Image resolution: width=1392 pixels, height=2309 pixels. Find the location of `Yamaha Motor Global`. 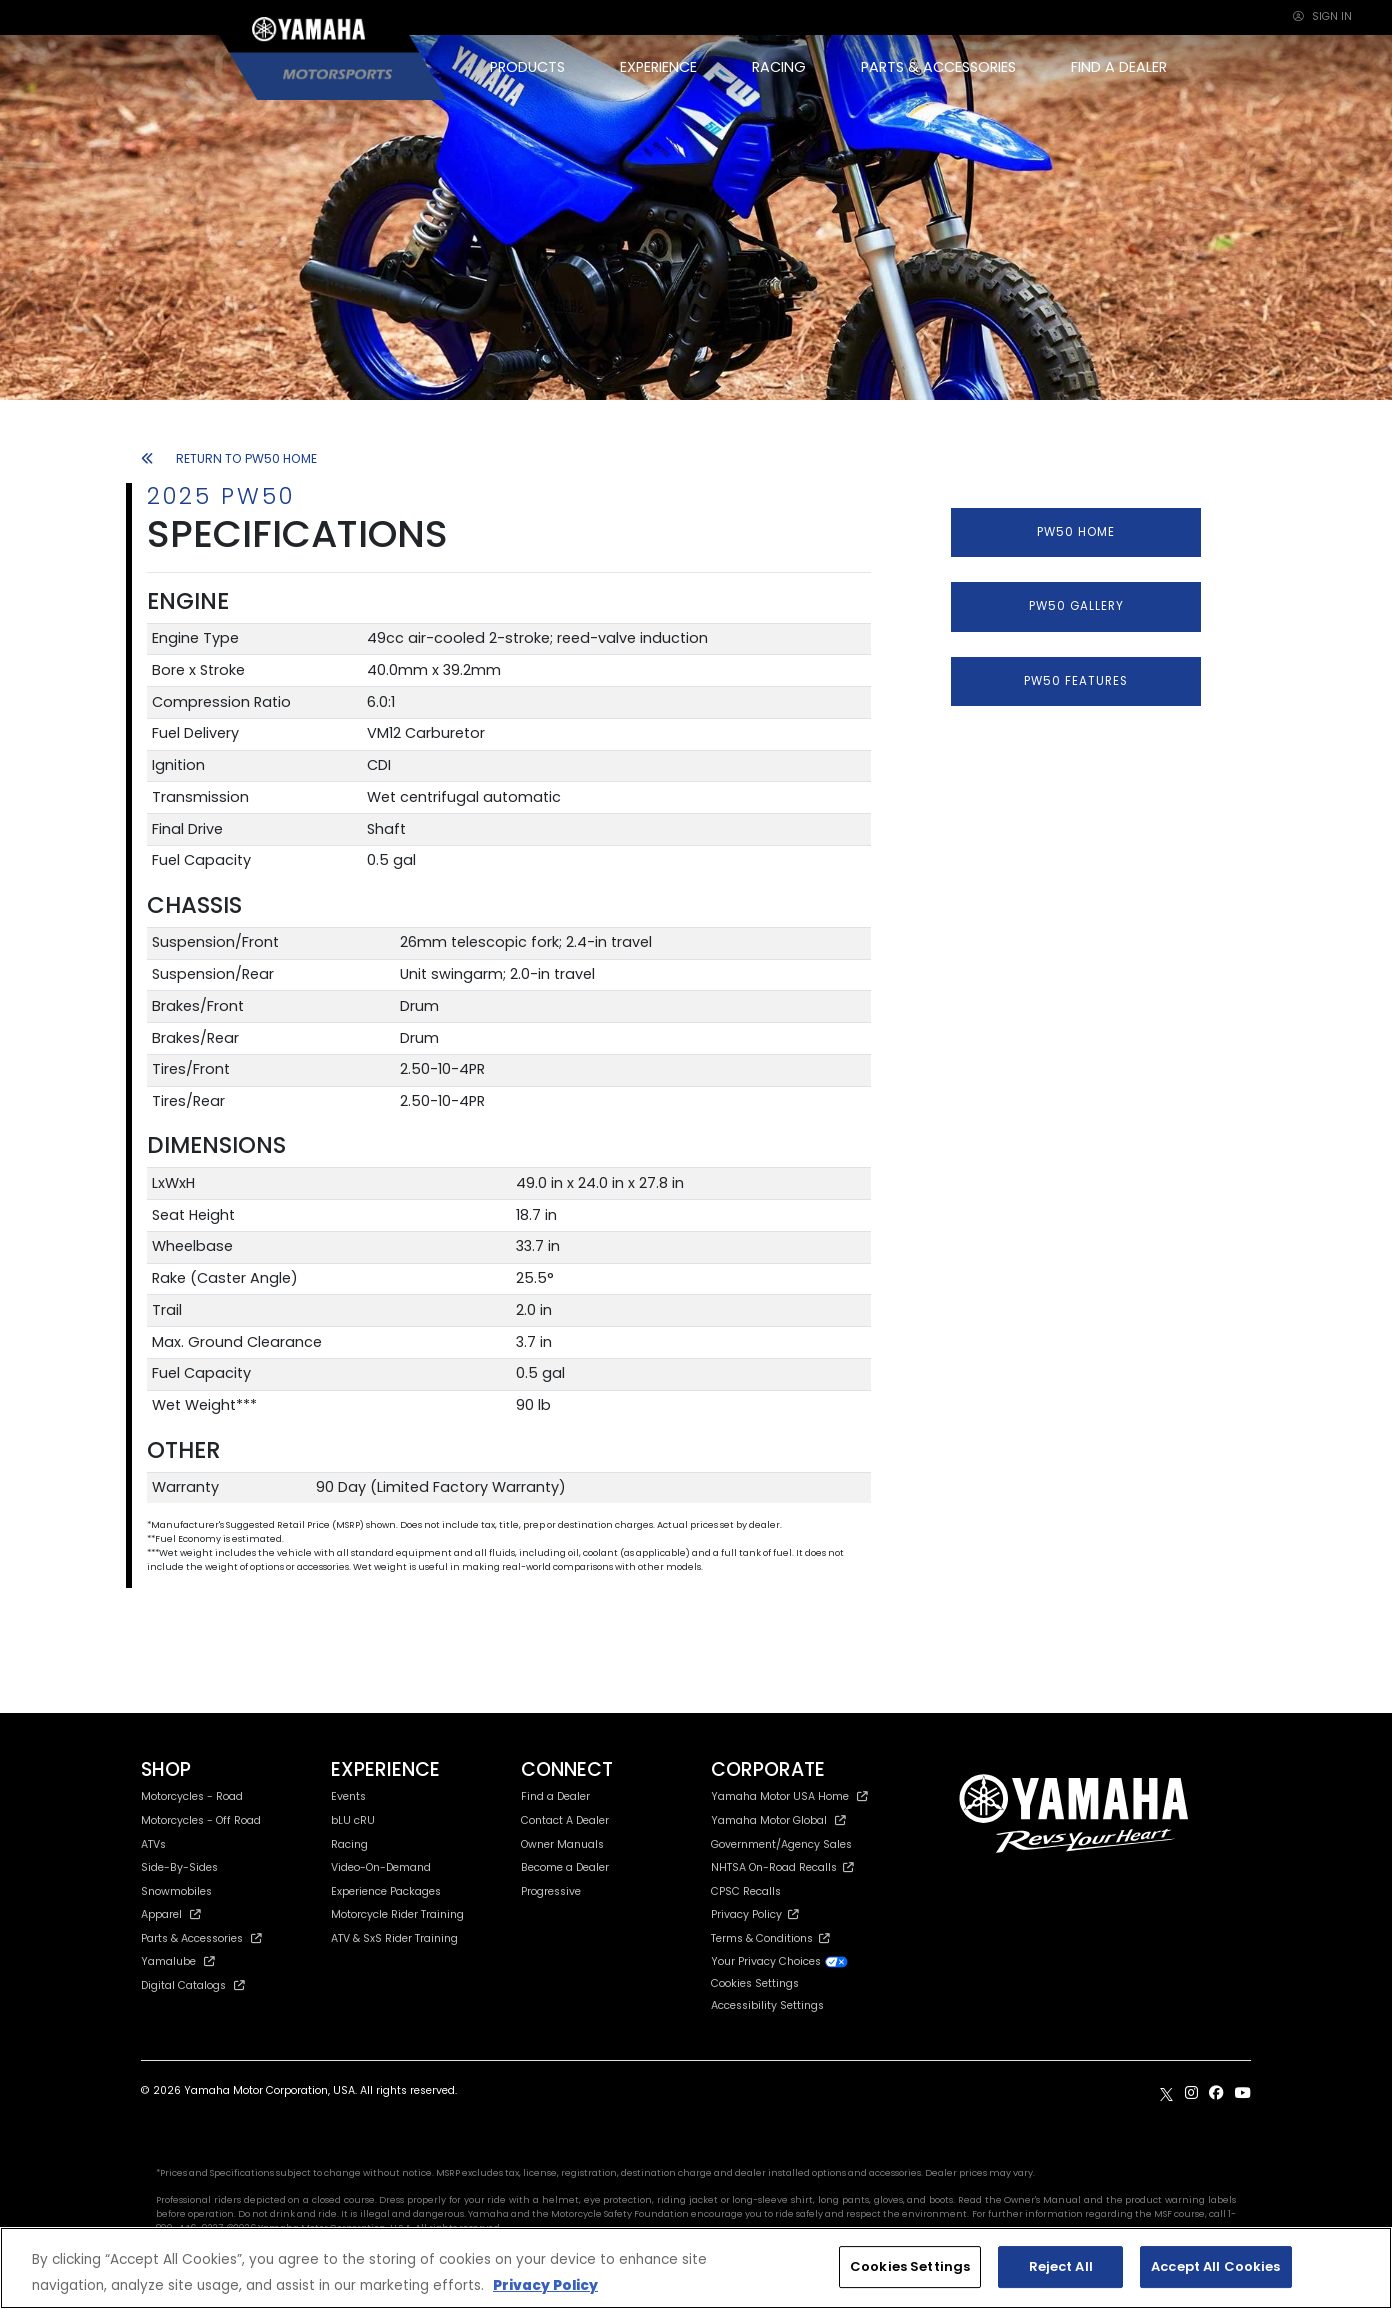

Yamaha Motor Global is located at coordinates (778, 1820).